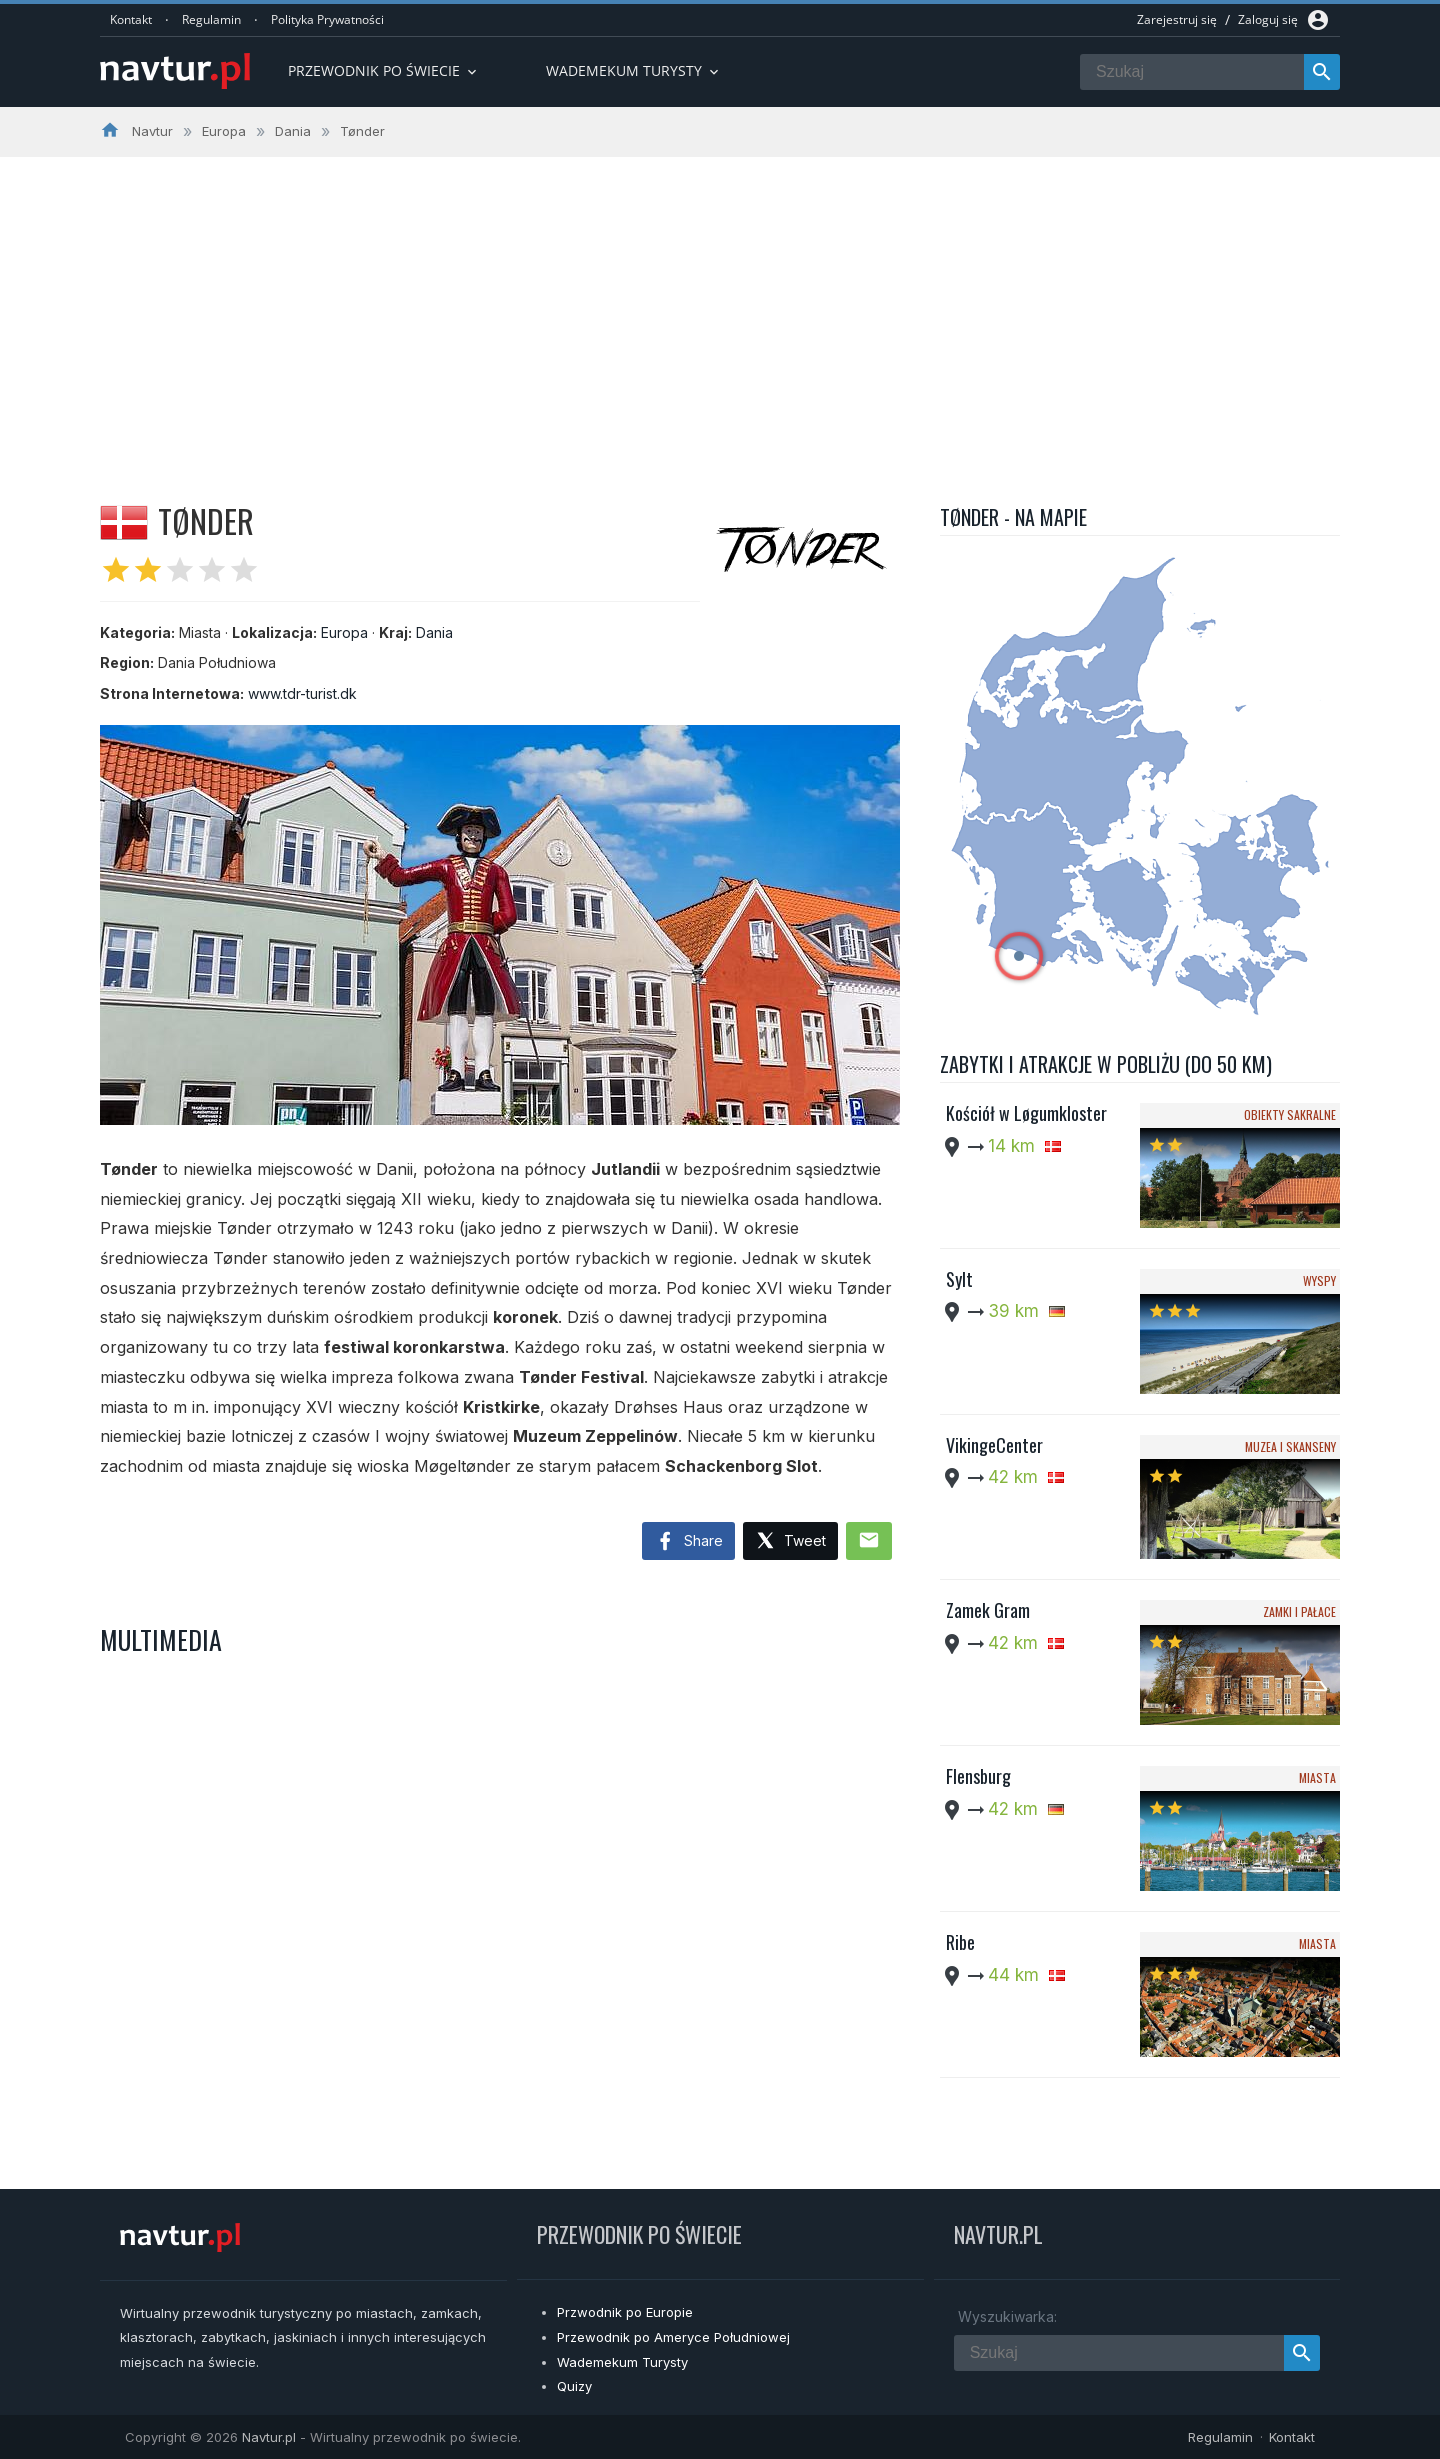 The width and height of the screenshot is (1440, 2459). What do you see at coordinates (1268, 19) in the screenshot?
I see `Zaloguj się` at bounding box center [1268, 19].